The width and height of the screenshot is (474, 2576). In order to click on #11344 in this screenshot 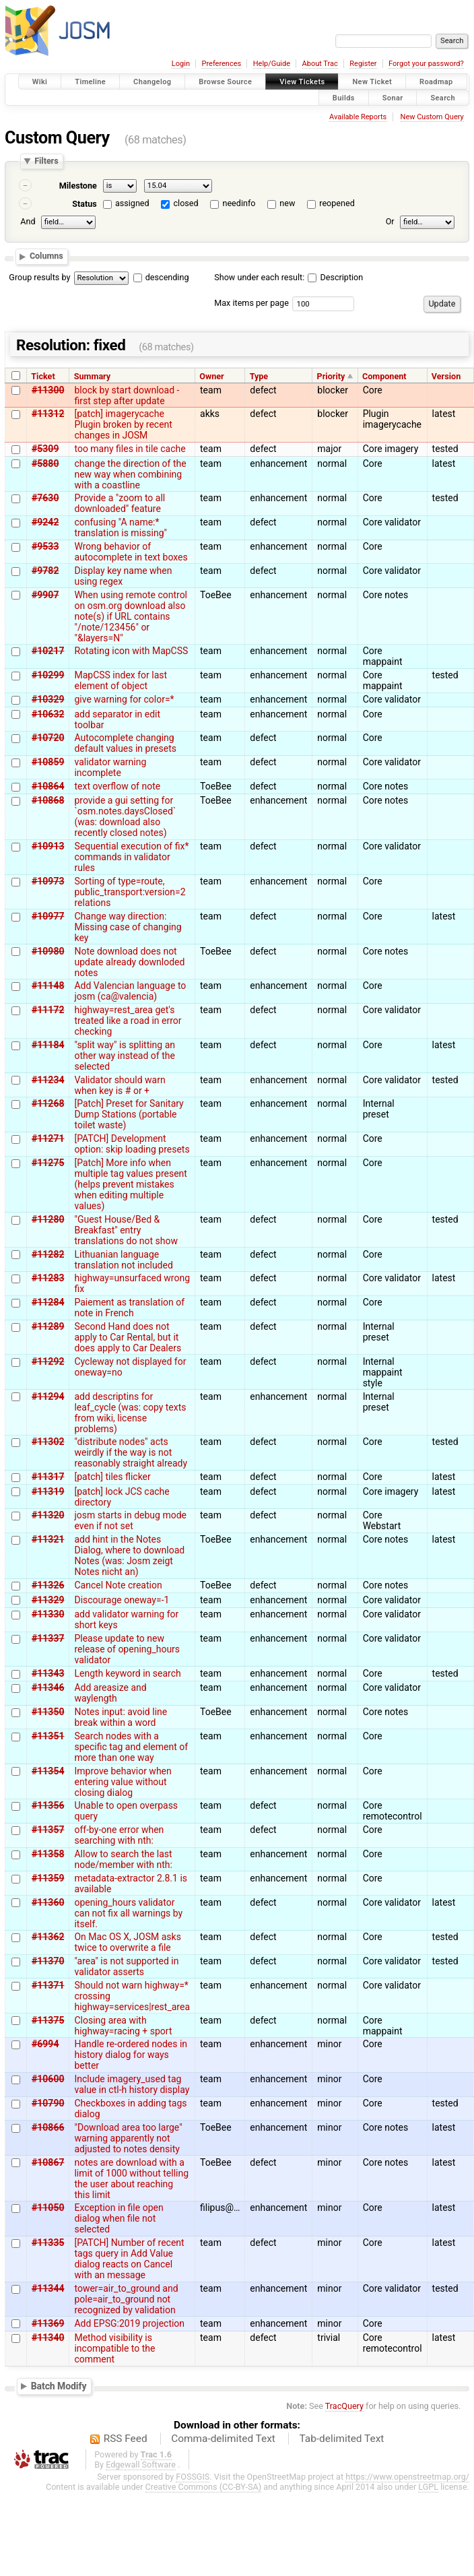, I will do `click(48, 2288)`.